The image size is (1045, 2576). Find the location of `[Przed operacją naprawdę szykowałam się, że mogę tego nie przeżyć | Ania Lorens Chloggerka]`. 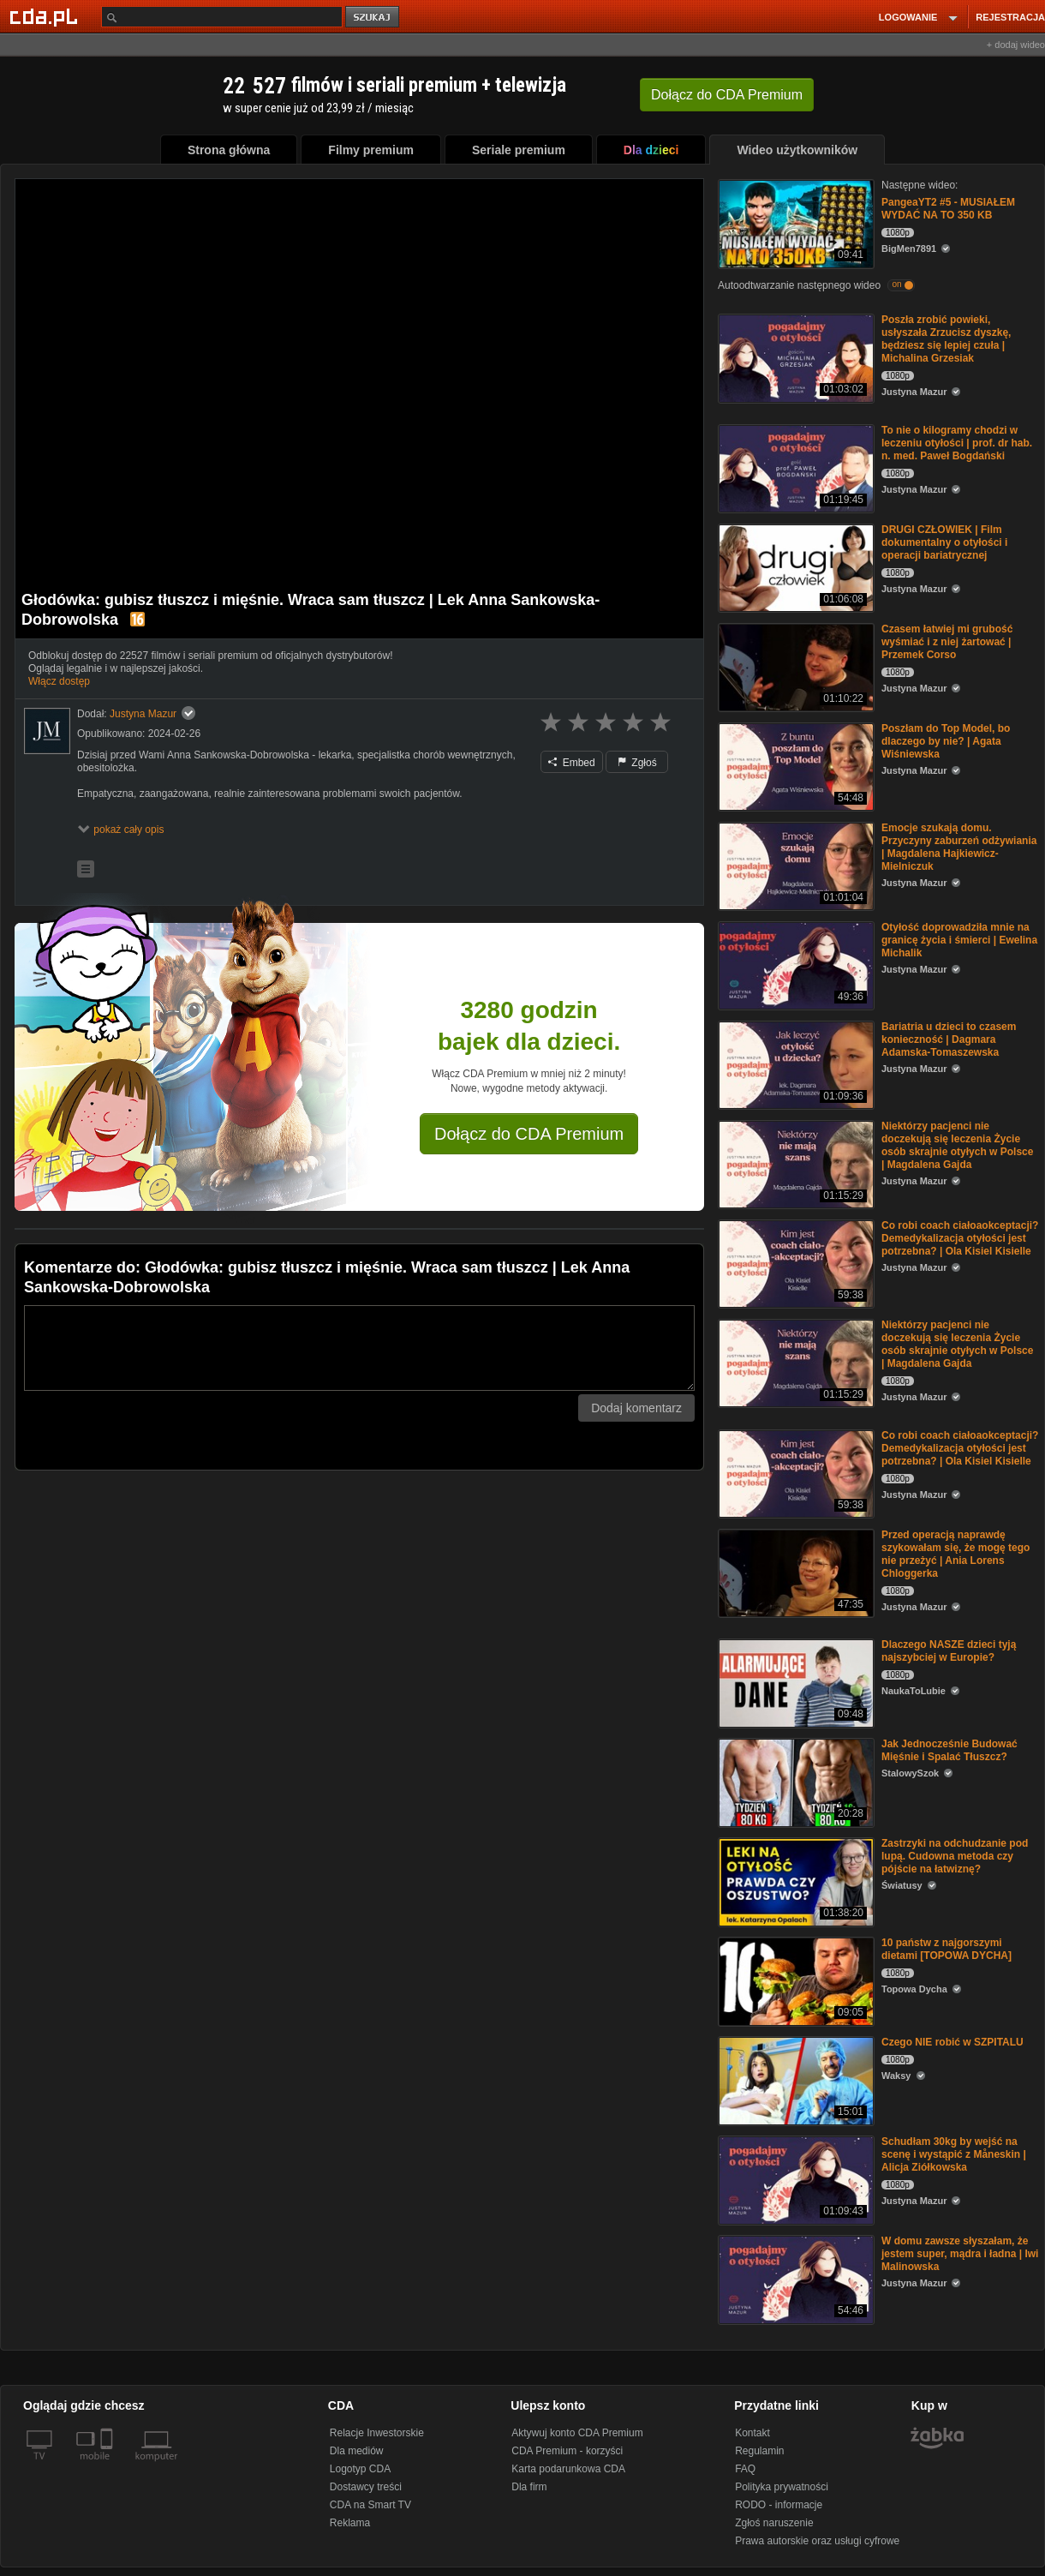

[Przed operacją naprawdę szykowałam się, że mogę tego nie przeżyć | Ania Lorens Chloggerka] is located at coordinates (794, 1572).